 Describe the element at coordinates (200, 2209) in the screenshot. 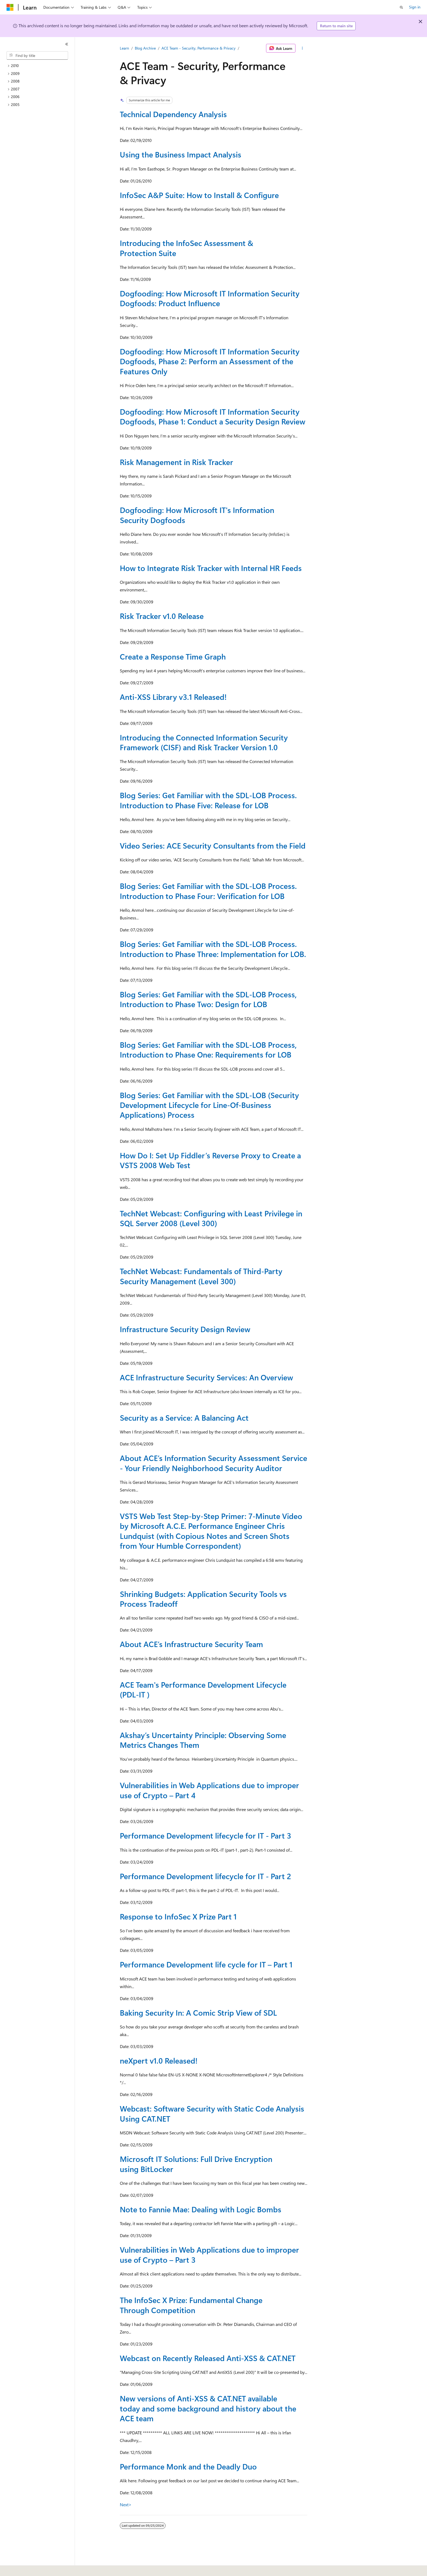

I see `Note to Fannie Mae: Dealing with Logic Bombs` at that location.